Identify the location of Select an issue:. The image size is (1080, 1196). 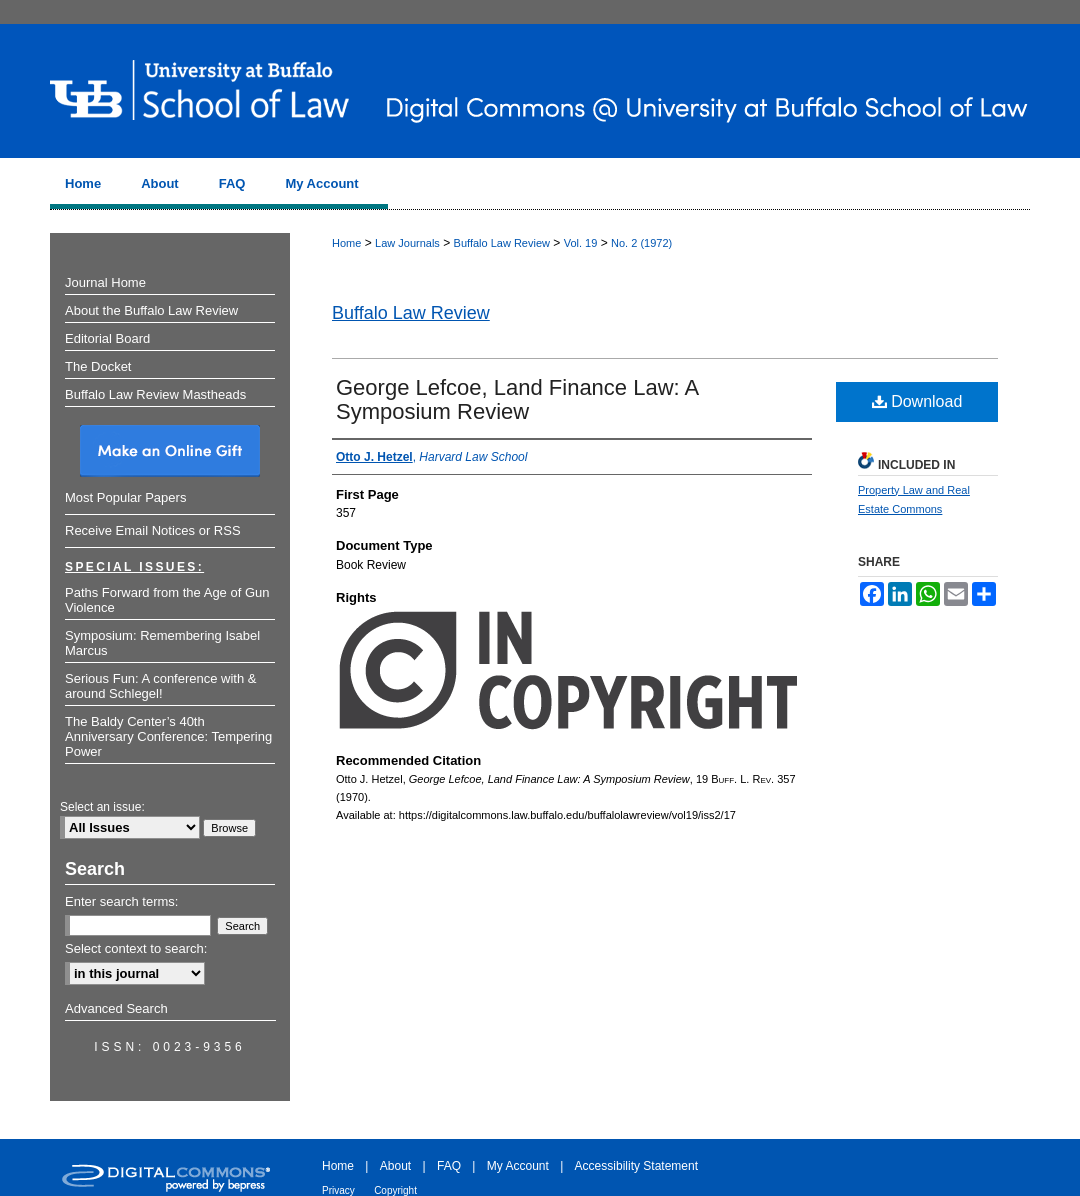
(102, 807).